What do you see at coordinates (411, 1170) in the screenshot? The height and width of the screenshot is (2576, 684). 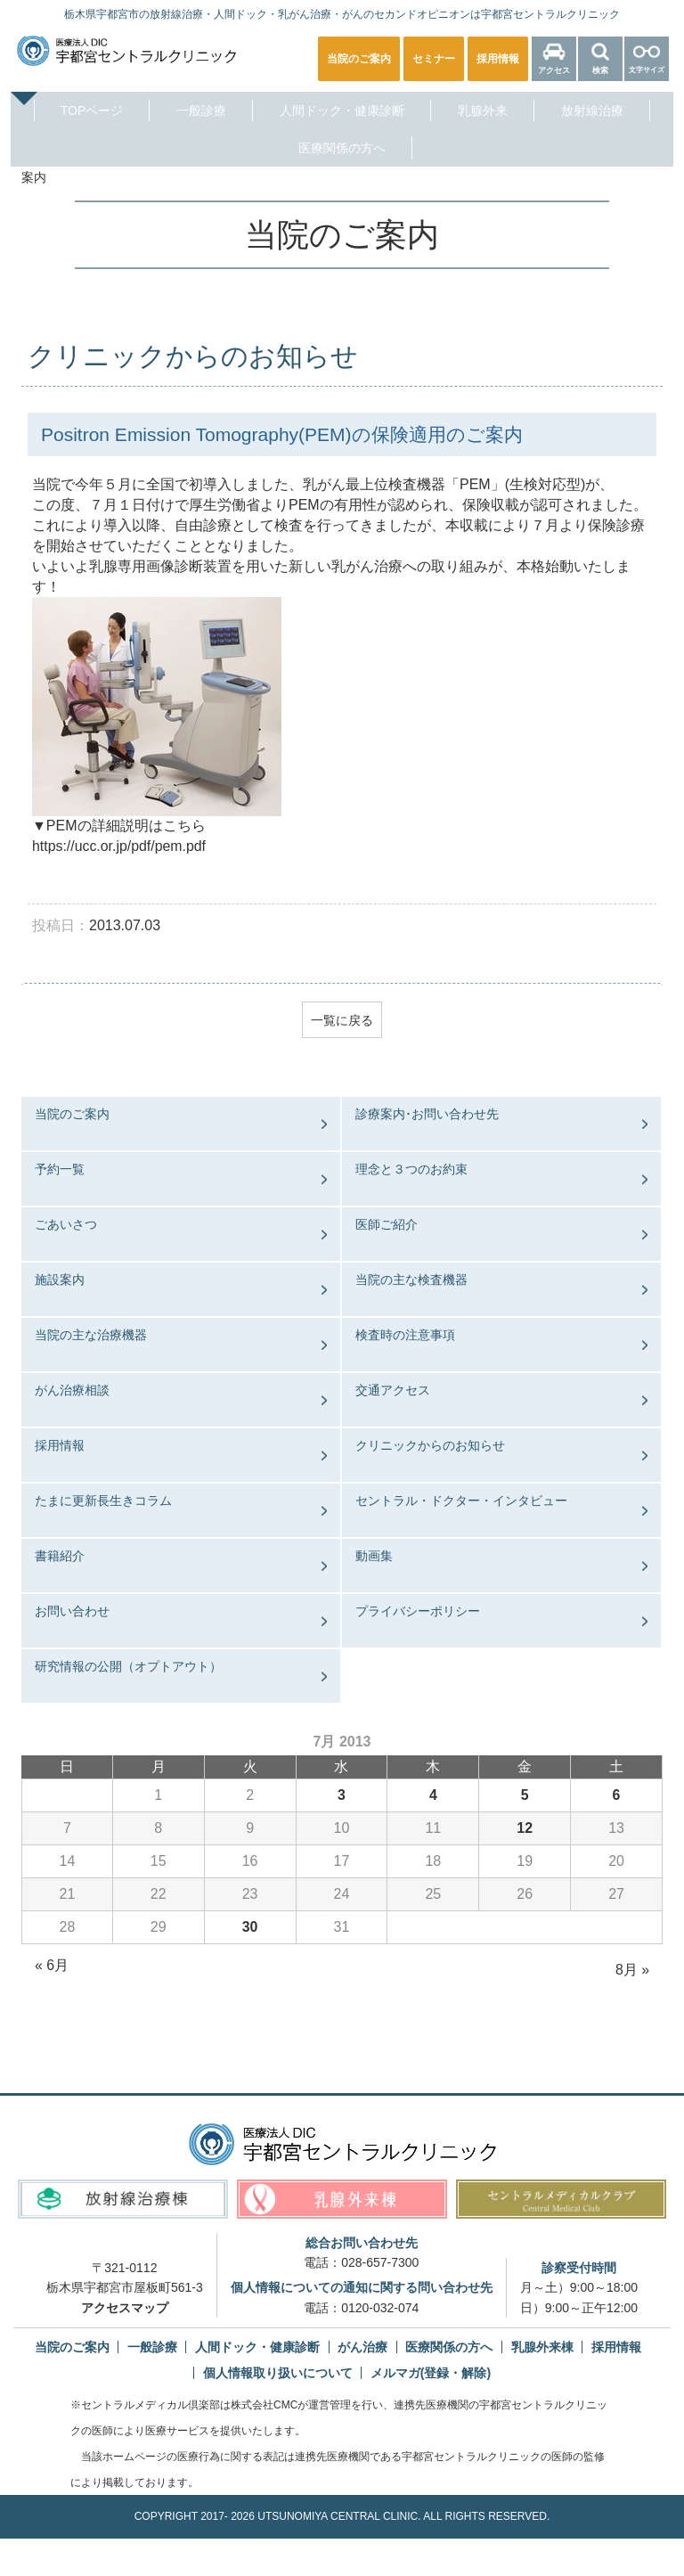 I see `理念と３つのお約束` at bounding box center [411, 1170].